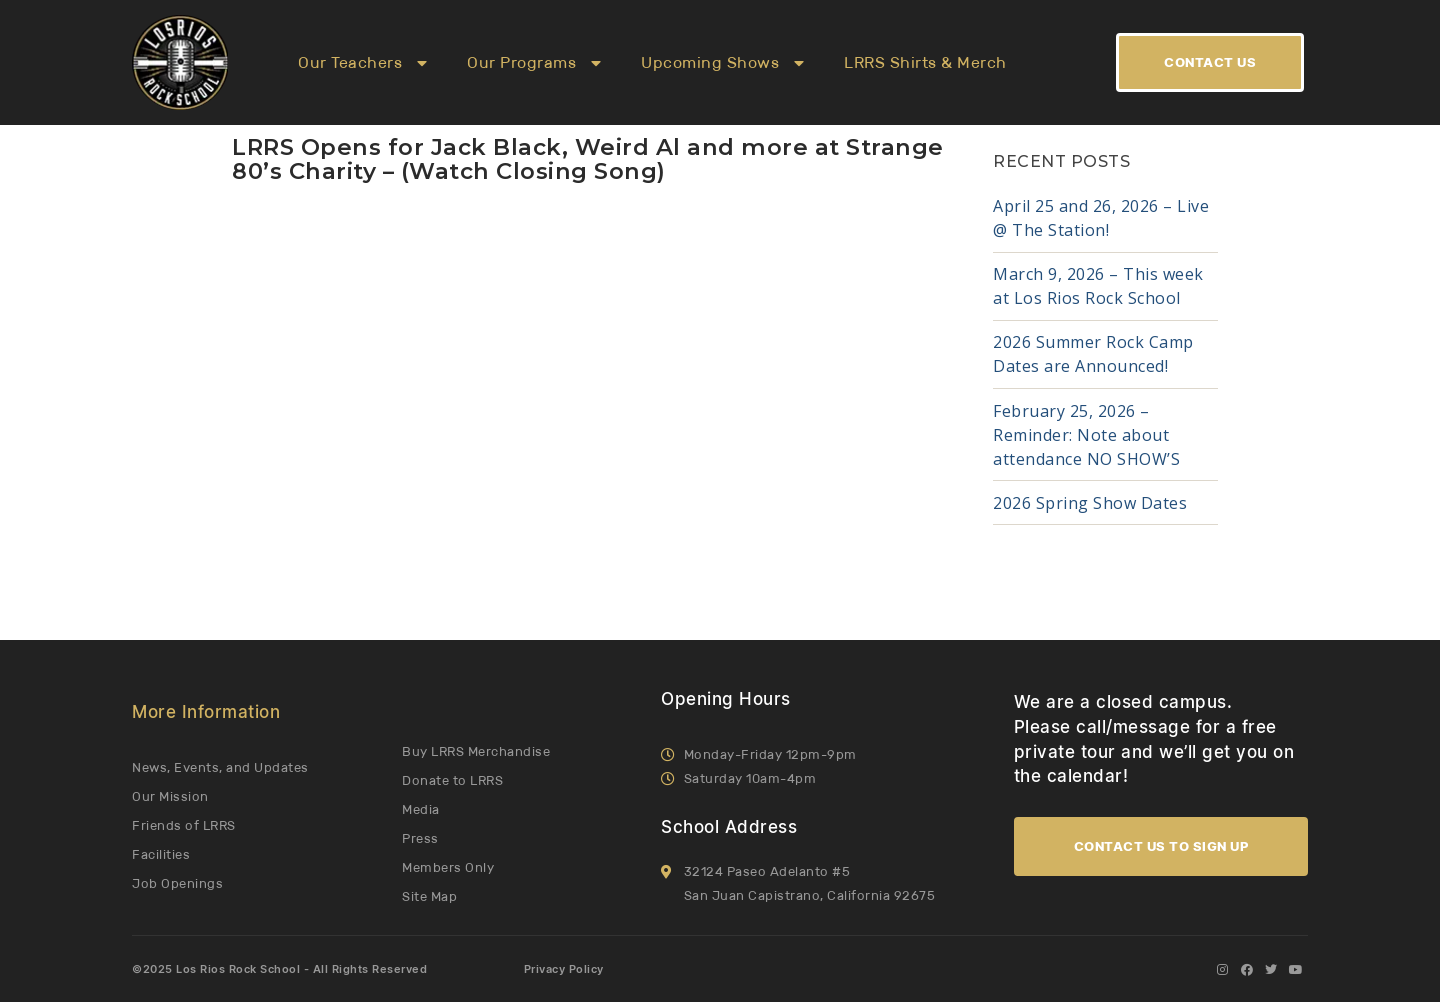 The width and height of the screenshot is (1440, 1002). What do you see at coordinates (1093, 354) in the screenshot?
I see `2026 Summer Rock Camp Dates are Announced!` at bounding box center [1093, 354].